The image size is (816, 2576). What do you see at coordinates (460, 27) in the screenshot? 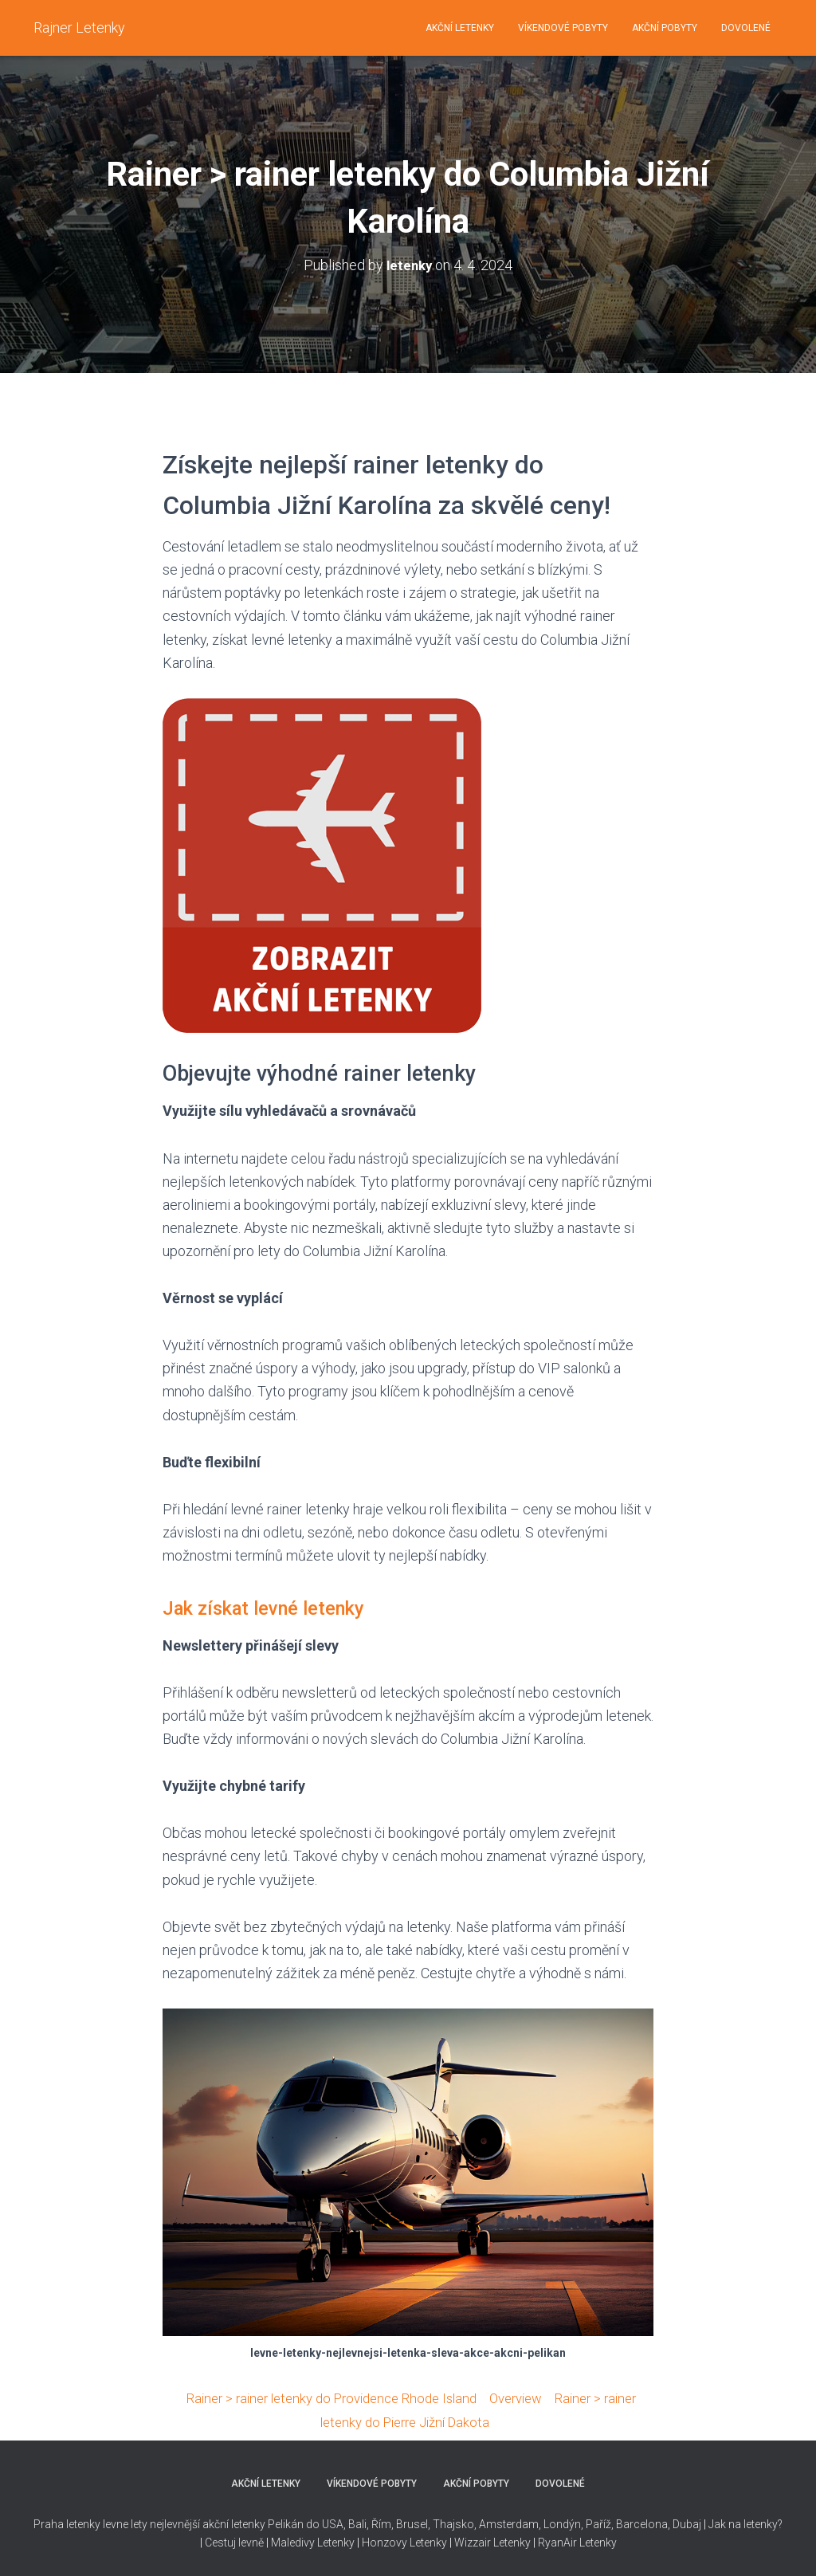
I see `AKČNÍ LETENKY` at bounding box center [460, 27].